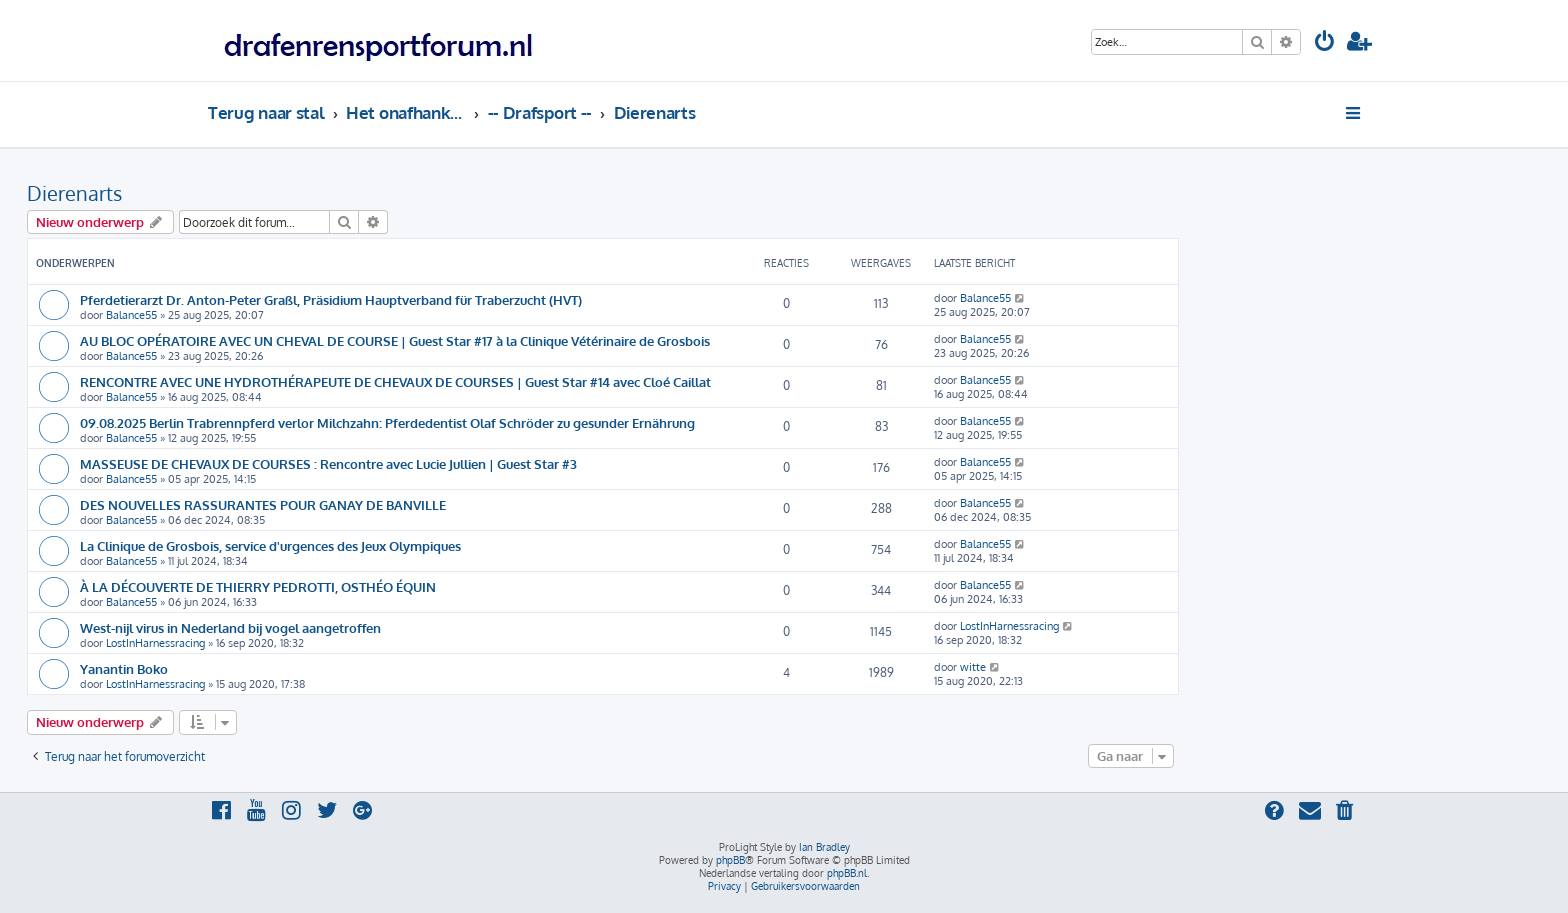 The width and height of the screenshot is (1568, 913). What do you see at coordinates (155, 643) in the screenshot?
I see `LostInHarnessracing` at bounding box center [155, 643].